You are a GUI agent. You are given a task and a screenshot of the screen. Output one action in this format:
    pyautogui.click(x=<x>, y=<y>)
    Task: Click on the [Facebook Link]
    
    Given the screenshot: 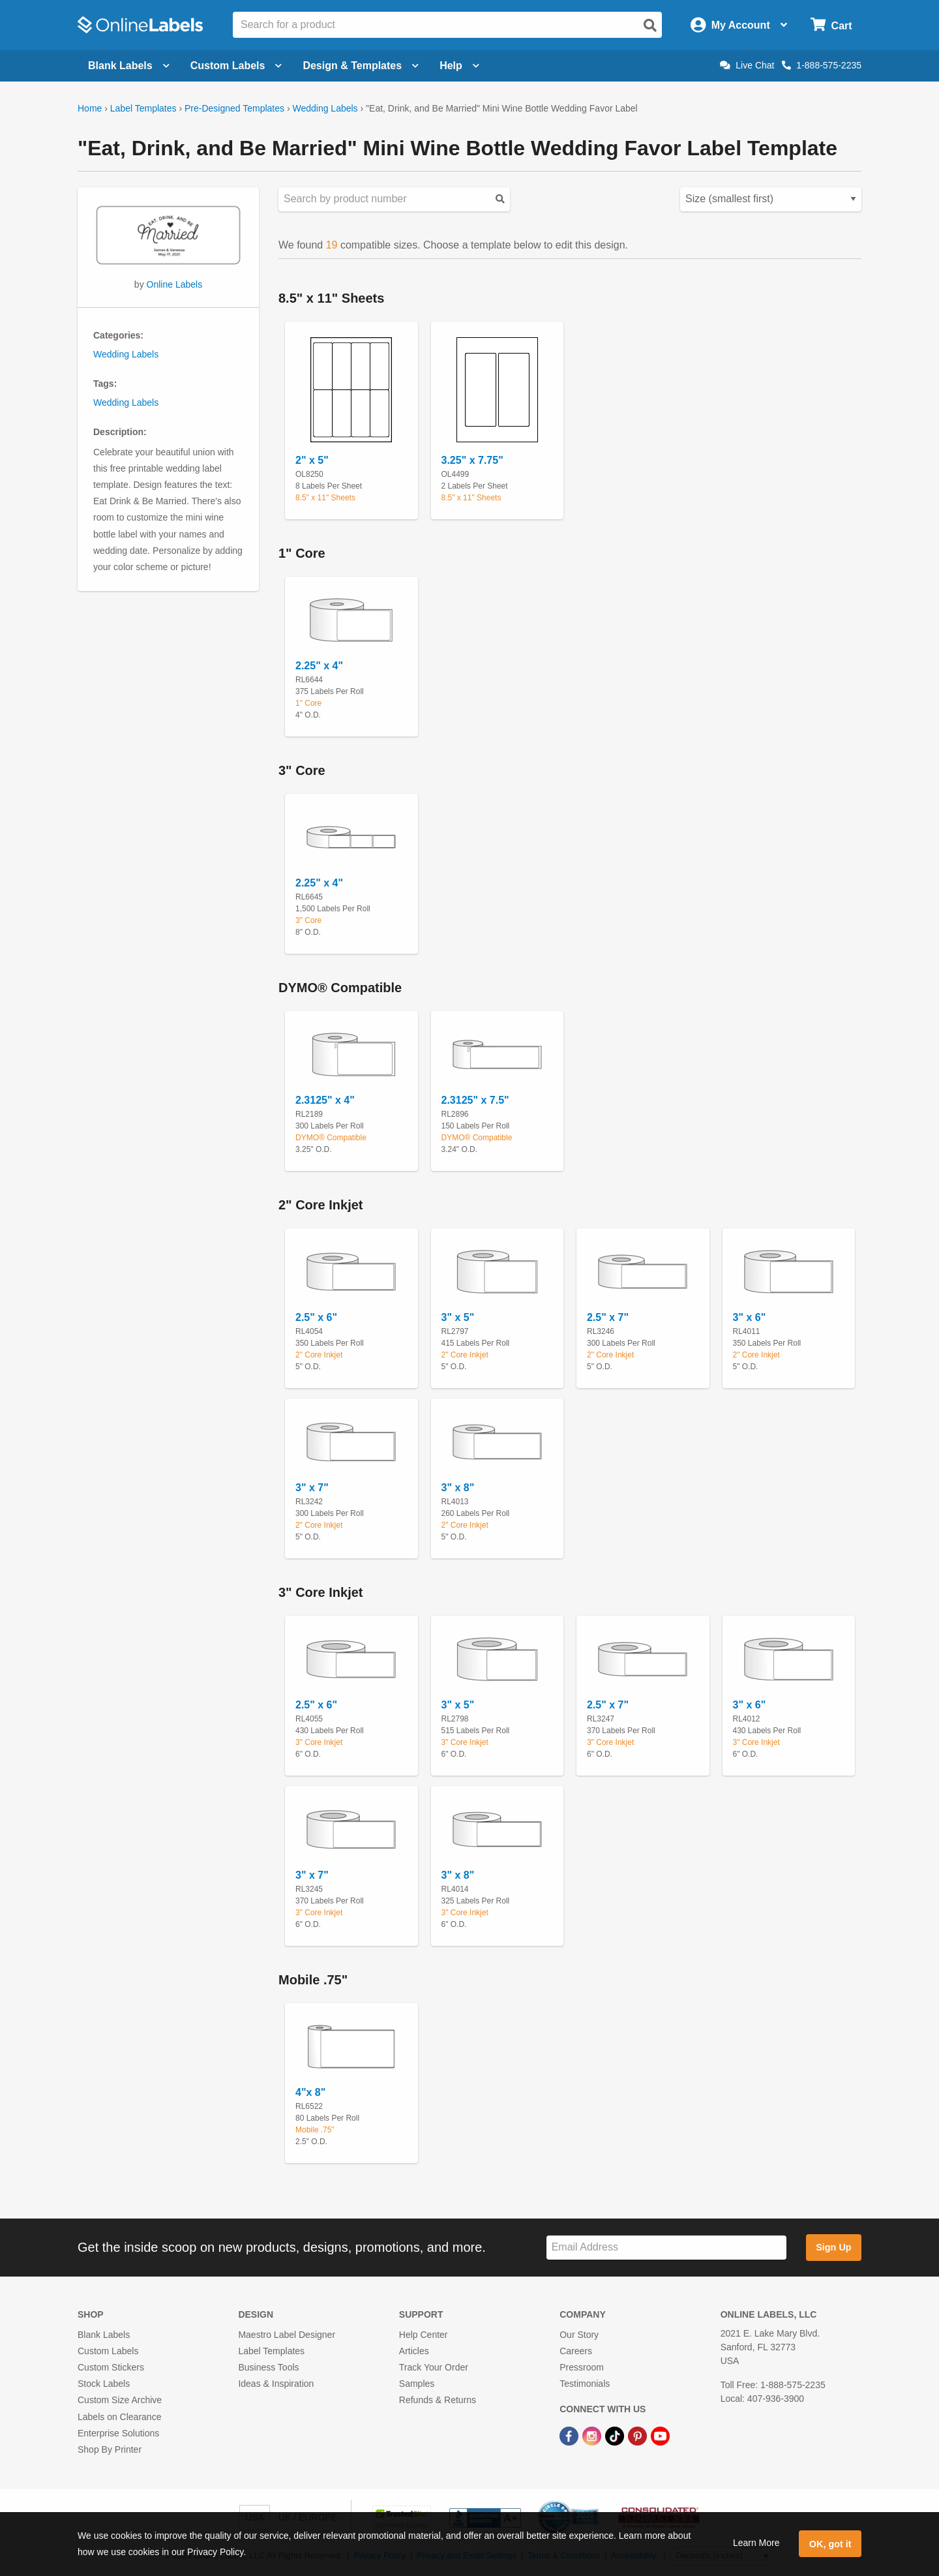 What is the action you would take?
    pyautogui.click(x=570, y=2436)
    